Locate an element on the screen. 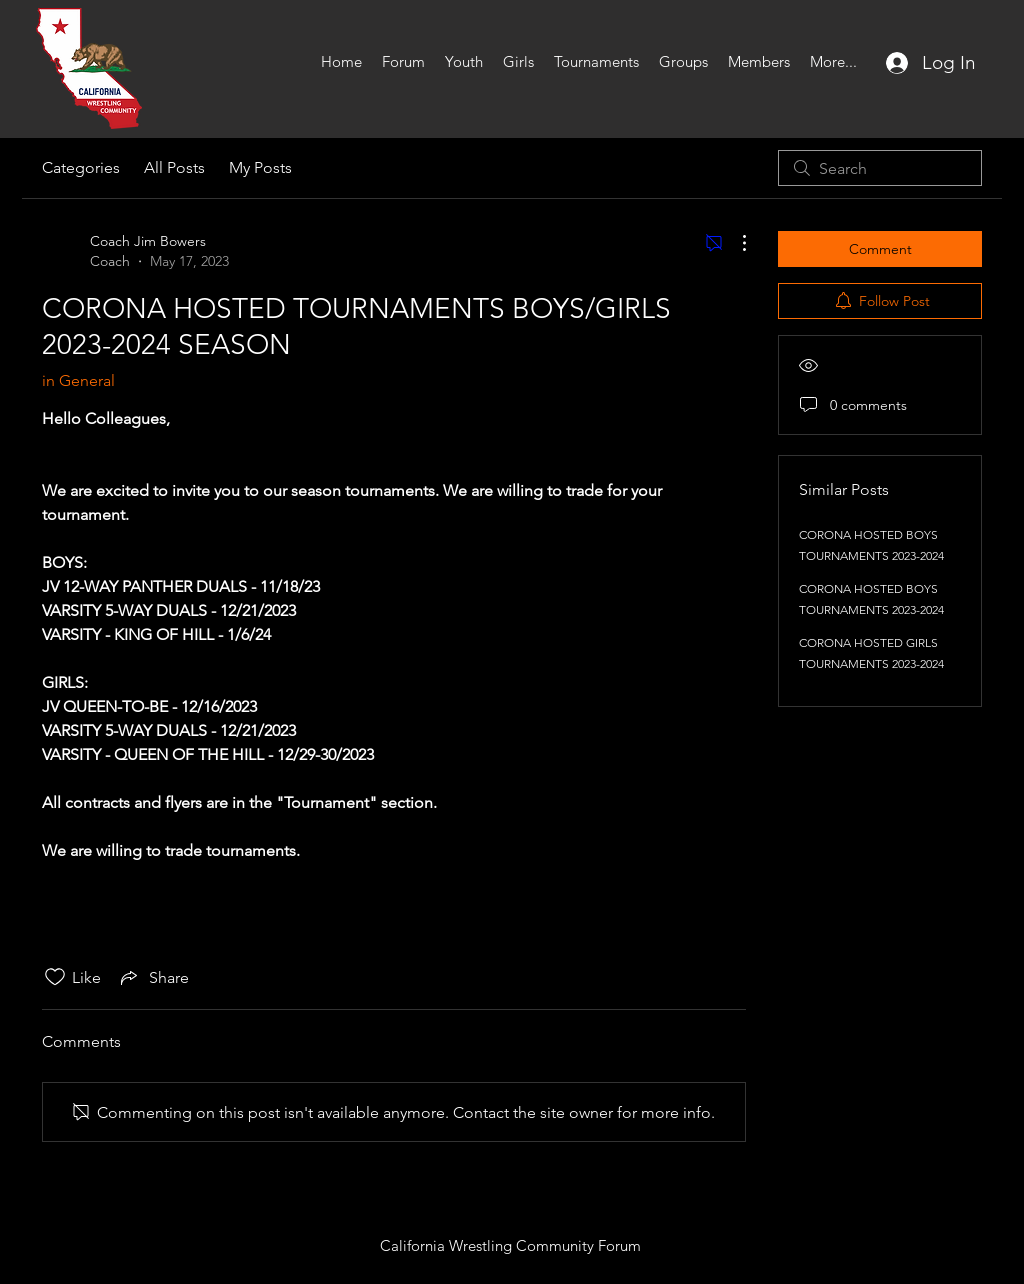 Image resolution: width=1024 pixels, height=1284 pixels. All Posts is located at coordinates (174, 167).